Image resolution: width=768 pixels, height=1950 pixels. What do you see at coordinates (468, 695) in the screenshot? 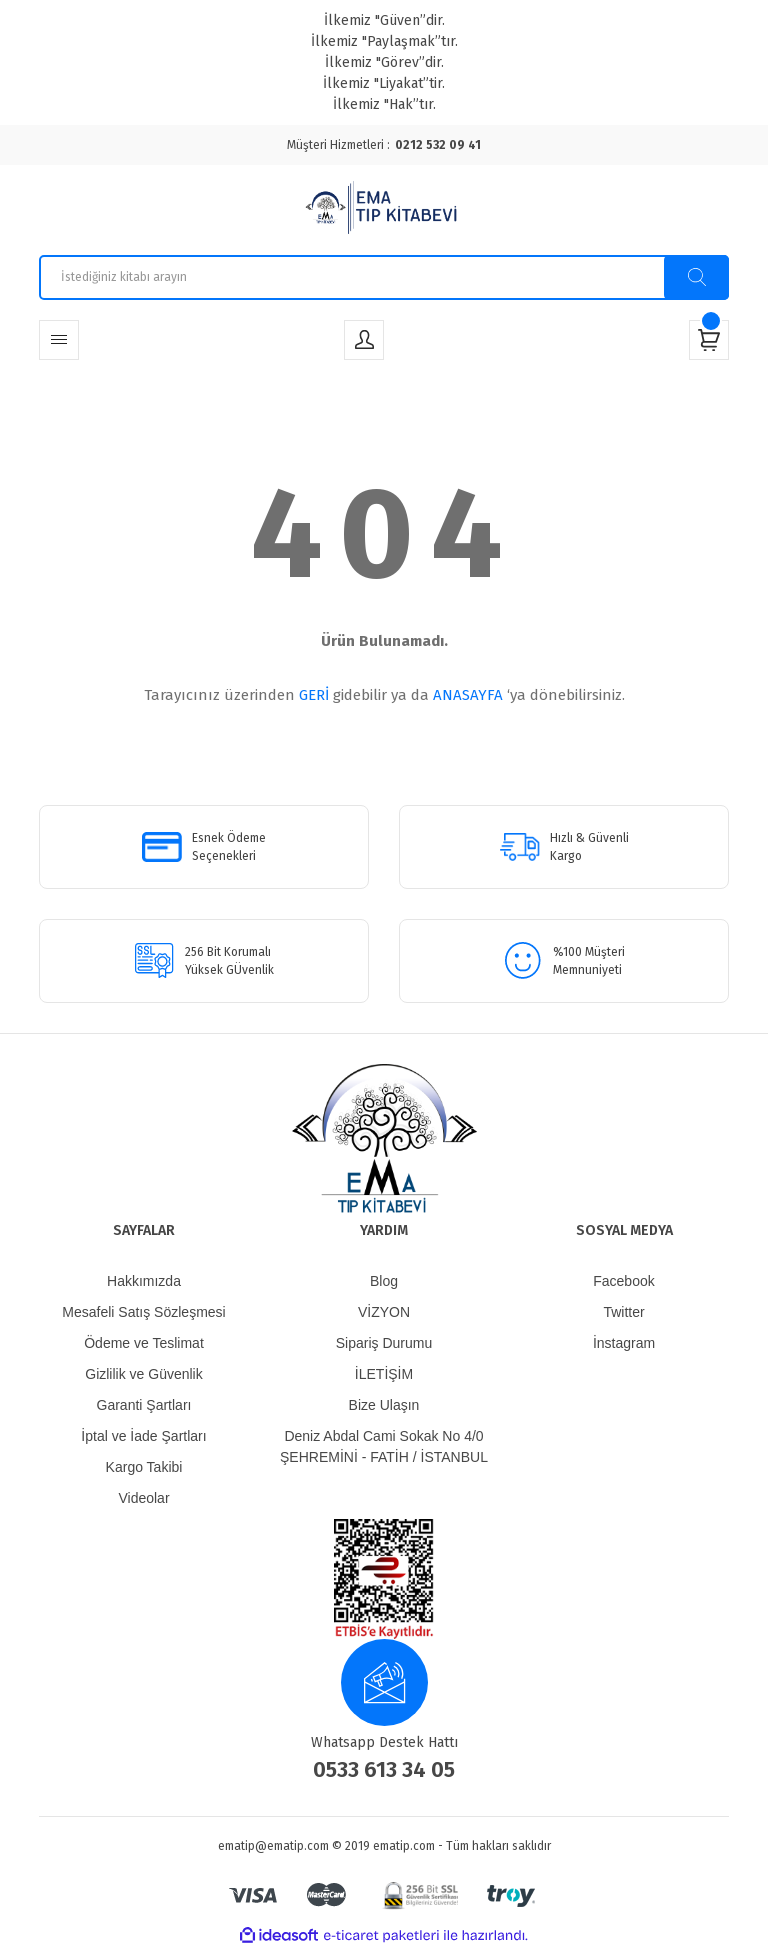
I see `ANASAYFA` at bounding box center [468, 695].